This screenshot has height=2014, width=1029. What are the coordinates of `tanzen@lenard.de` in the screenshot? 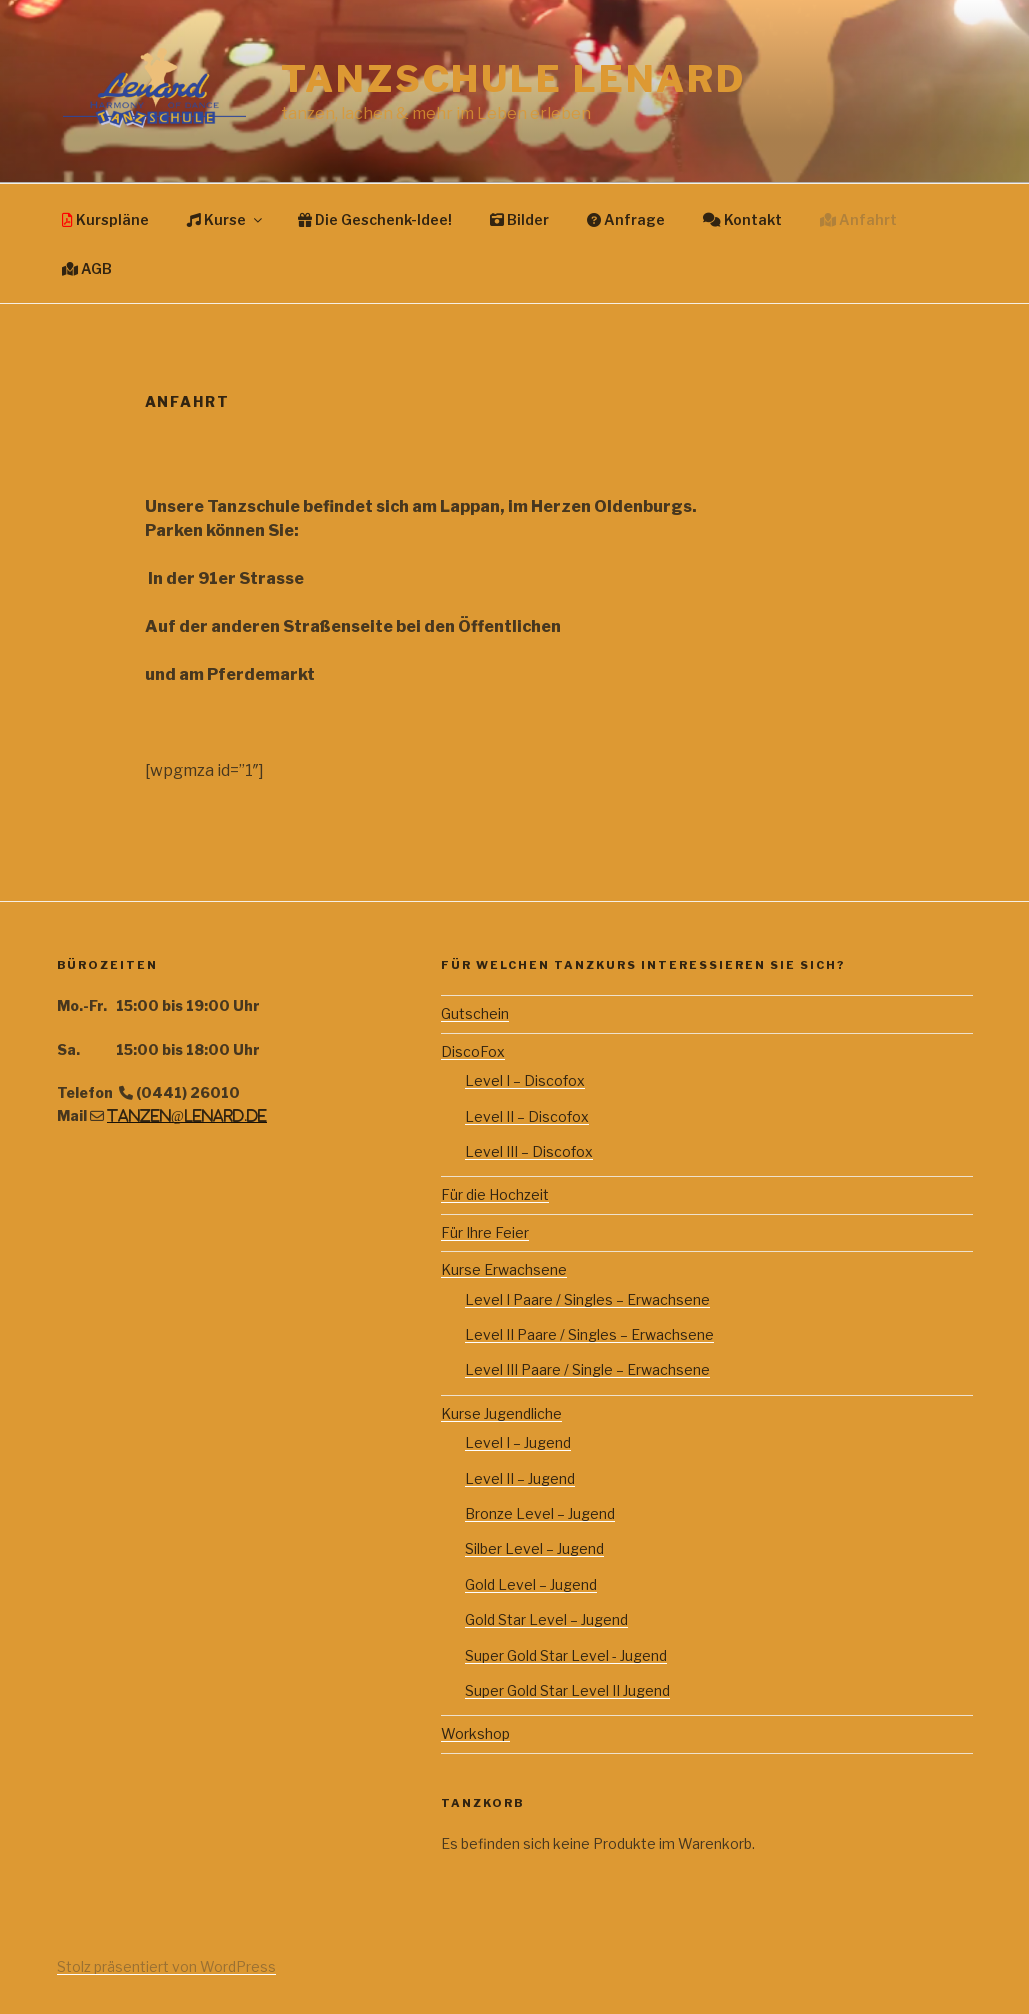 It's located at (187, 1116).